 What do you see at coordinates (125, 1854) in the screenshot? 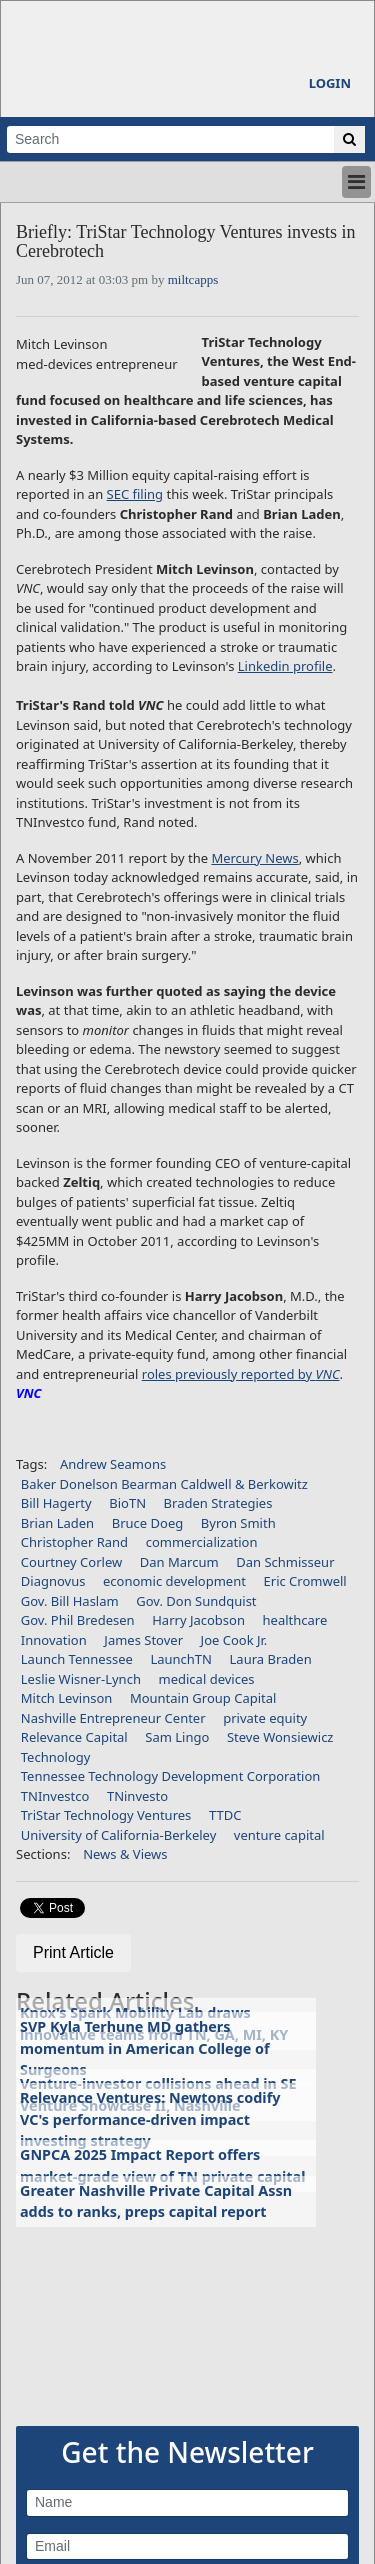
I see `News & Views` at bounding box center [125, 1854].